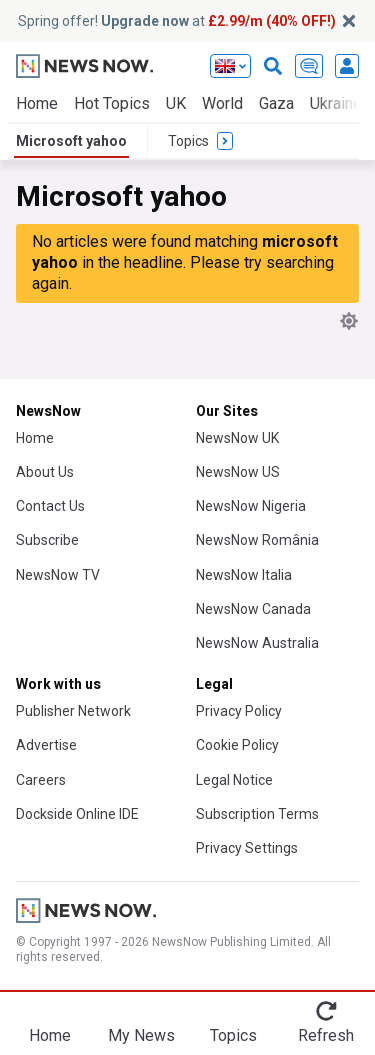 Image resolution: width=375 pixels, height=1055 pixels. What do you see at coordinates (46, 745) in the screenshot?
I see `Advertise` at bounding box center [46, 745].